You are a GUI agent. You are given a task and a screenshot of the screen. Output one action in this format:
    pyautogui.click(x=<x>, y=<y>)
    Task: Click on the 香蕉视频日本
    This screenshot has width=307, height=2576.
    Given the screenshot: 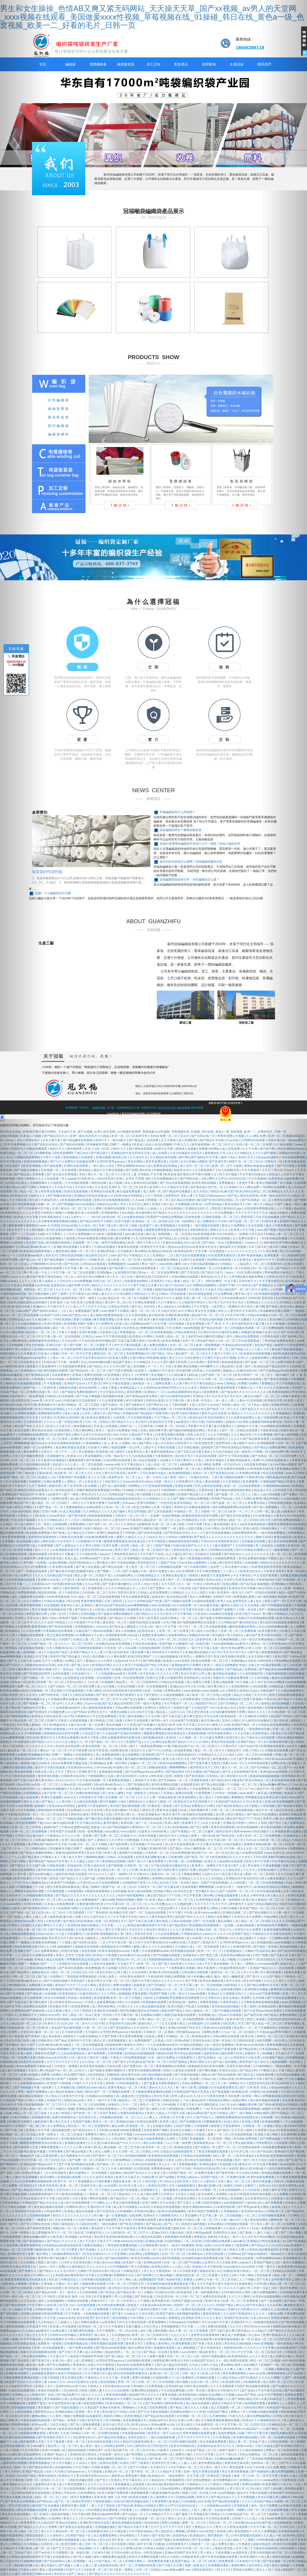 What is the action you would take?
    pyautogui.click(x=47, y=1404)
    